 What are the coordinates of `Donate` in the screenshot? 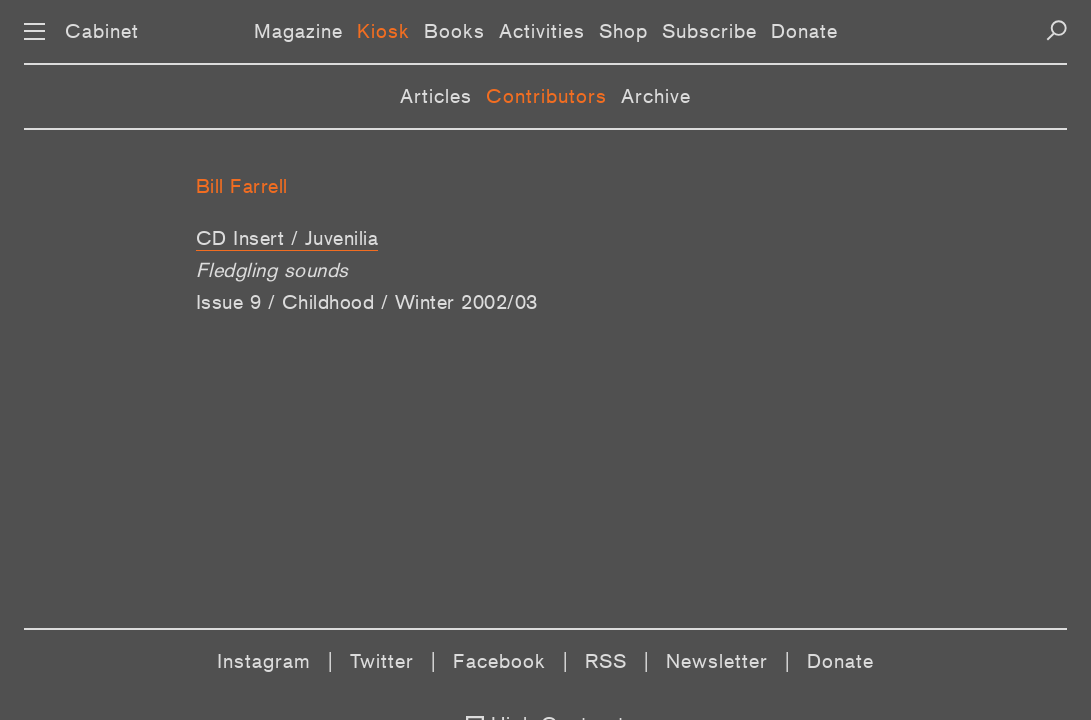 It's located at (804, 31).